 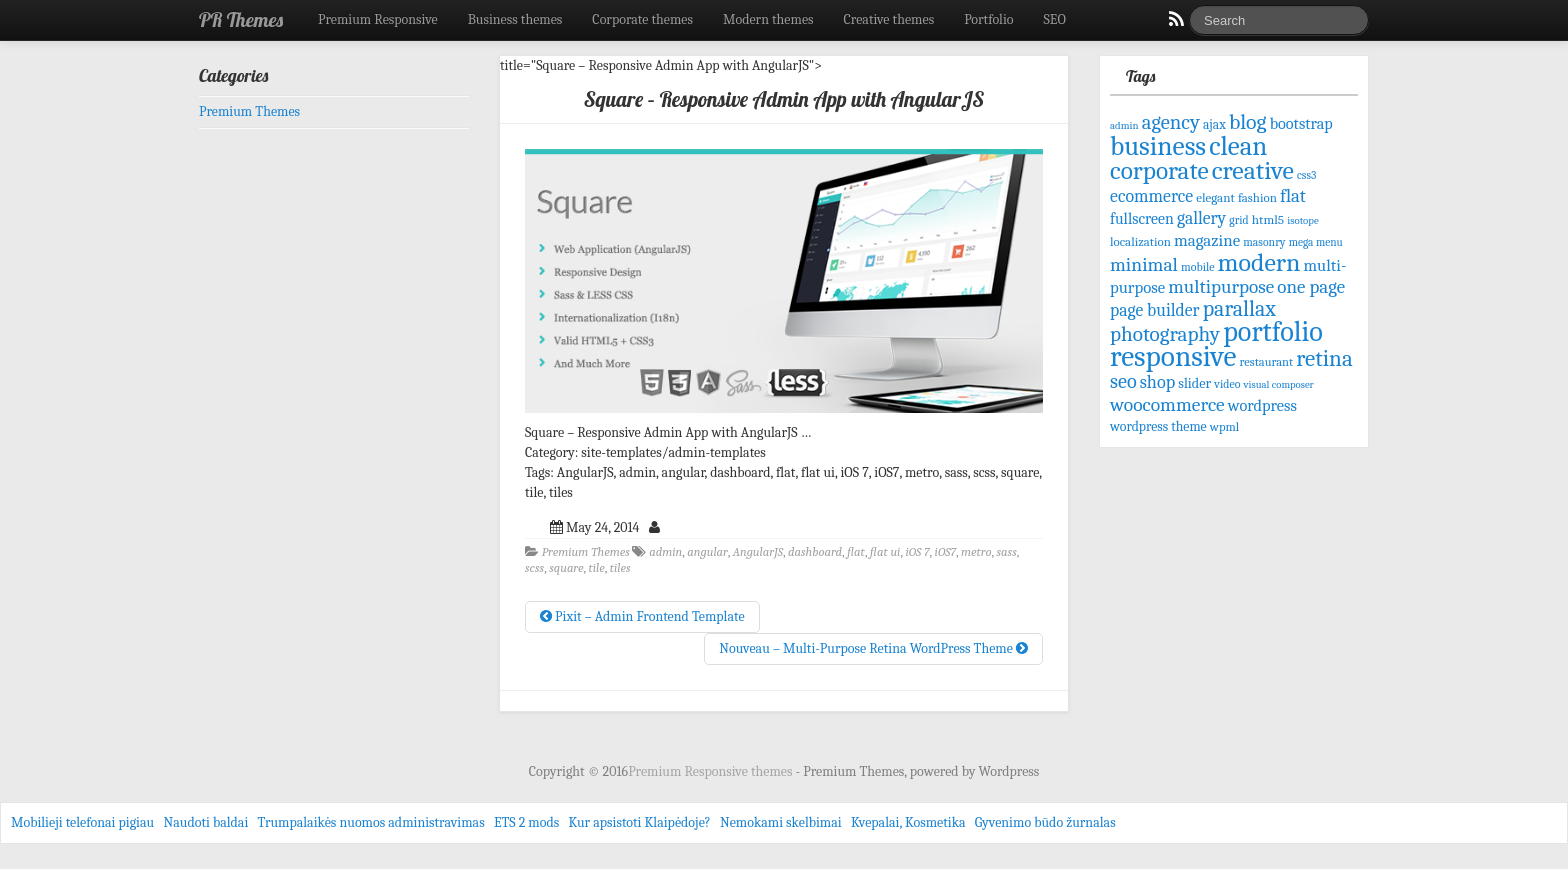 I want to click on ETS 2 mods, so click(x=526, y=822).